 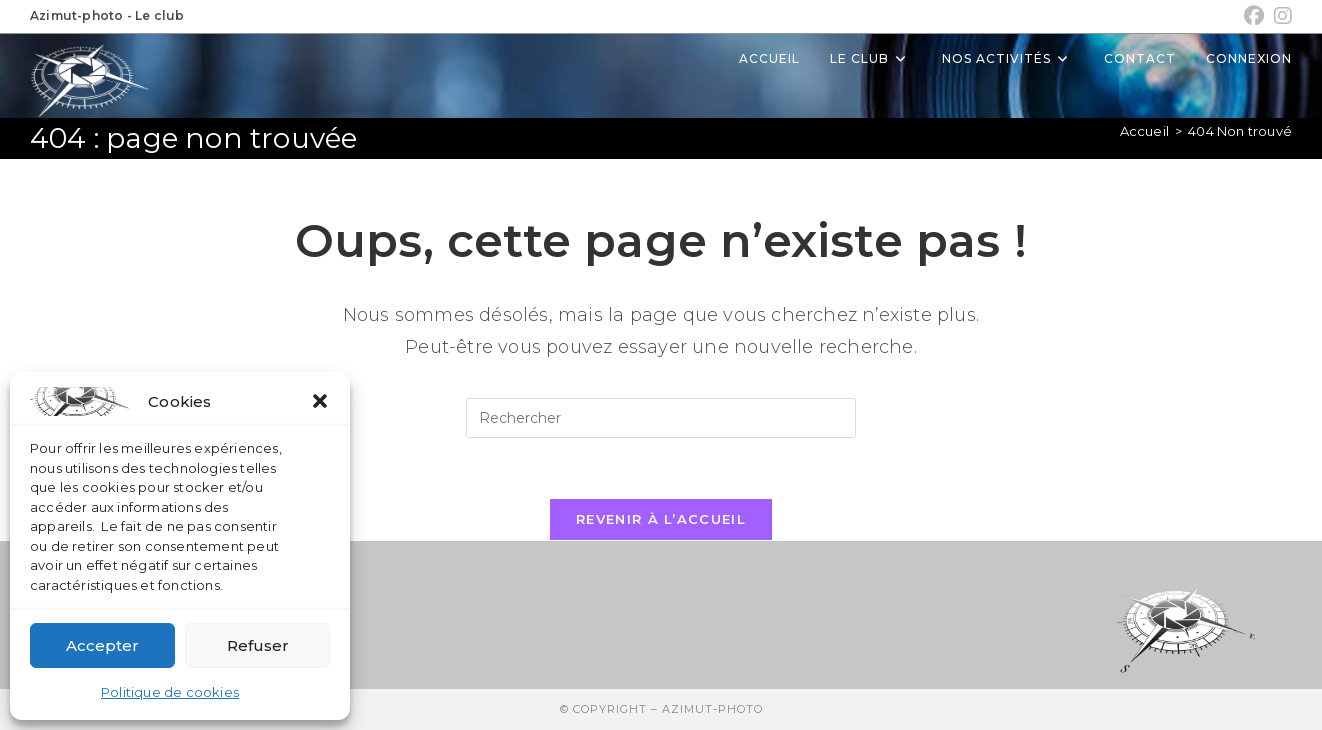 I want to click on [Instagram (opens in a new tab)], so click(x=1280, y=16).